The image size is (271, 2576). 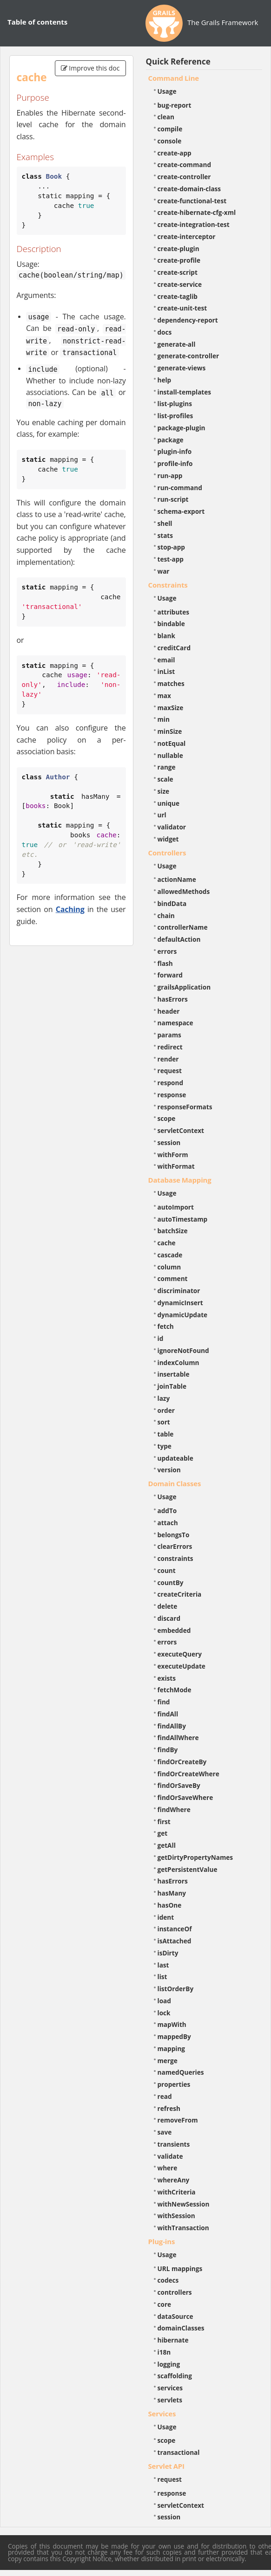 What do you see at coordinates (166, 1917) in the screenshot?
I see `ident` at bounding box center [166, 1917].